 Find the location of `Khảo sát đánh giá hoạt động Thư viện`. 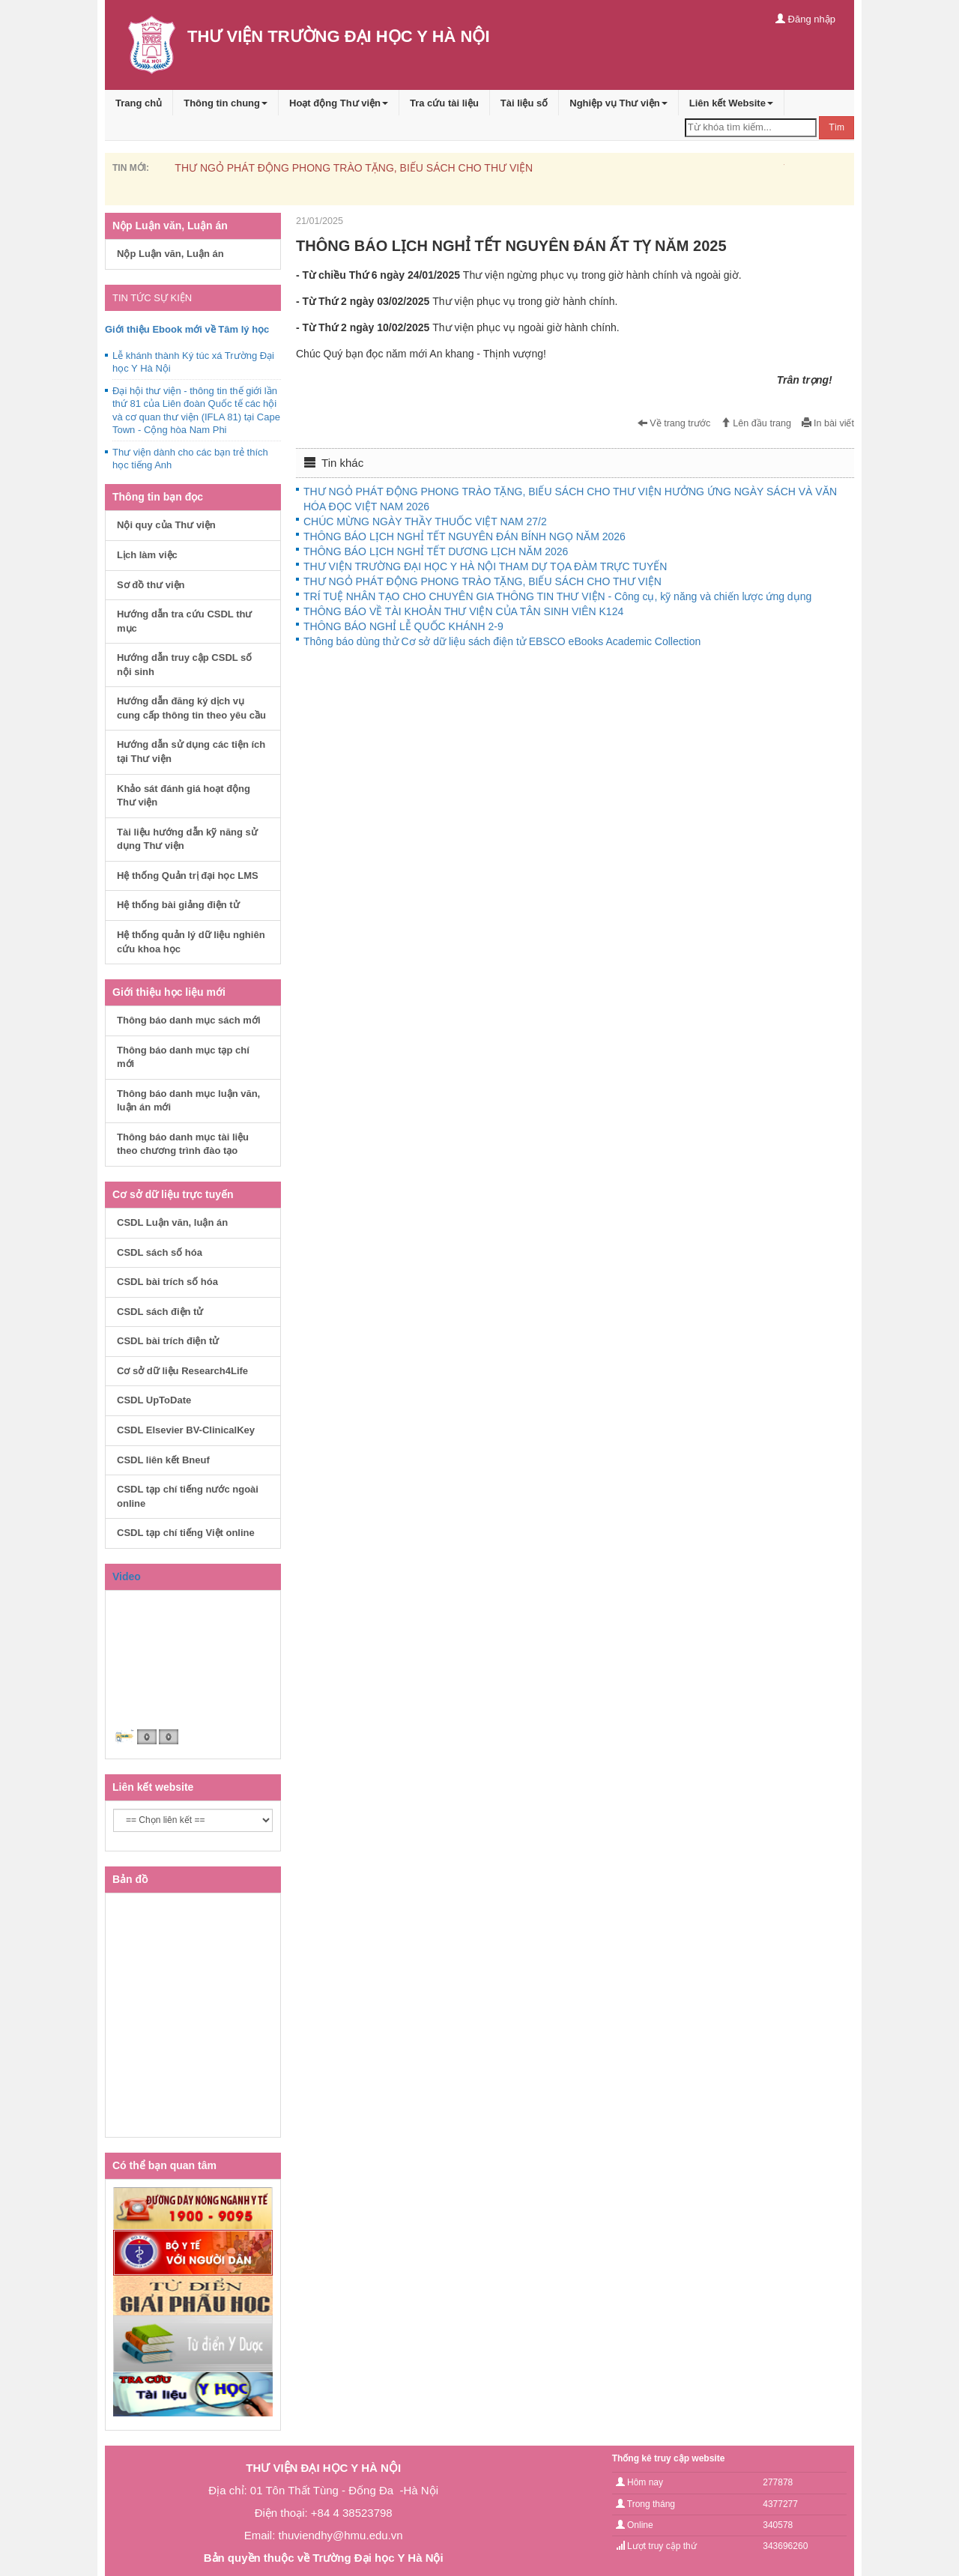

Khảo sát đánh giá hoạt động Thư viện is located at coordinates (183, 795).